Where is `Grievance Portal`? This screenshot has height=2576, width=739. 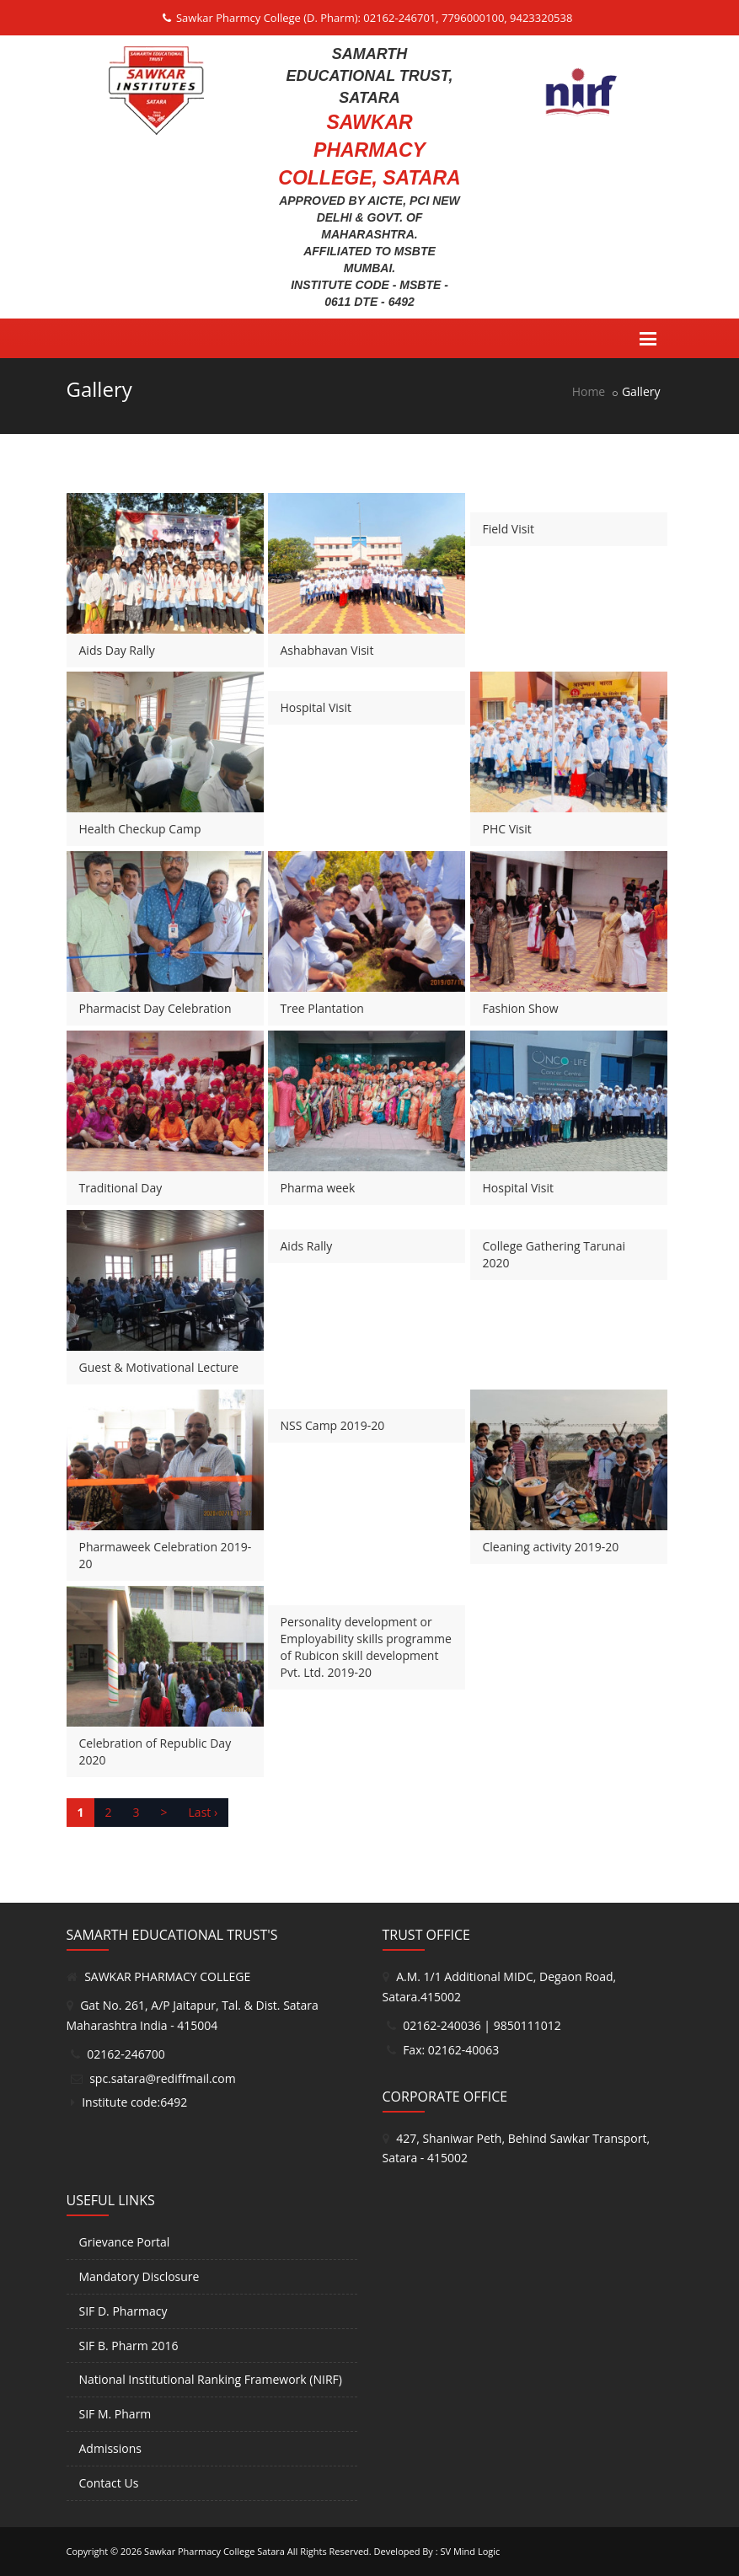 Grievance Portal is located at coordinates (124, 2242).